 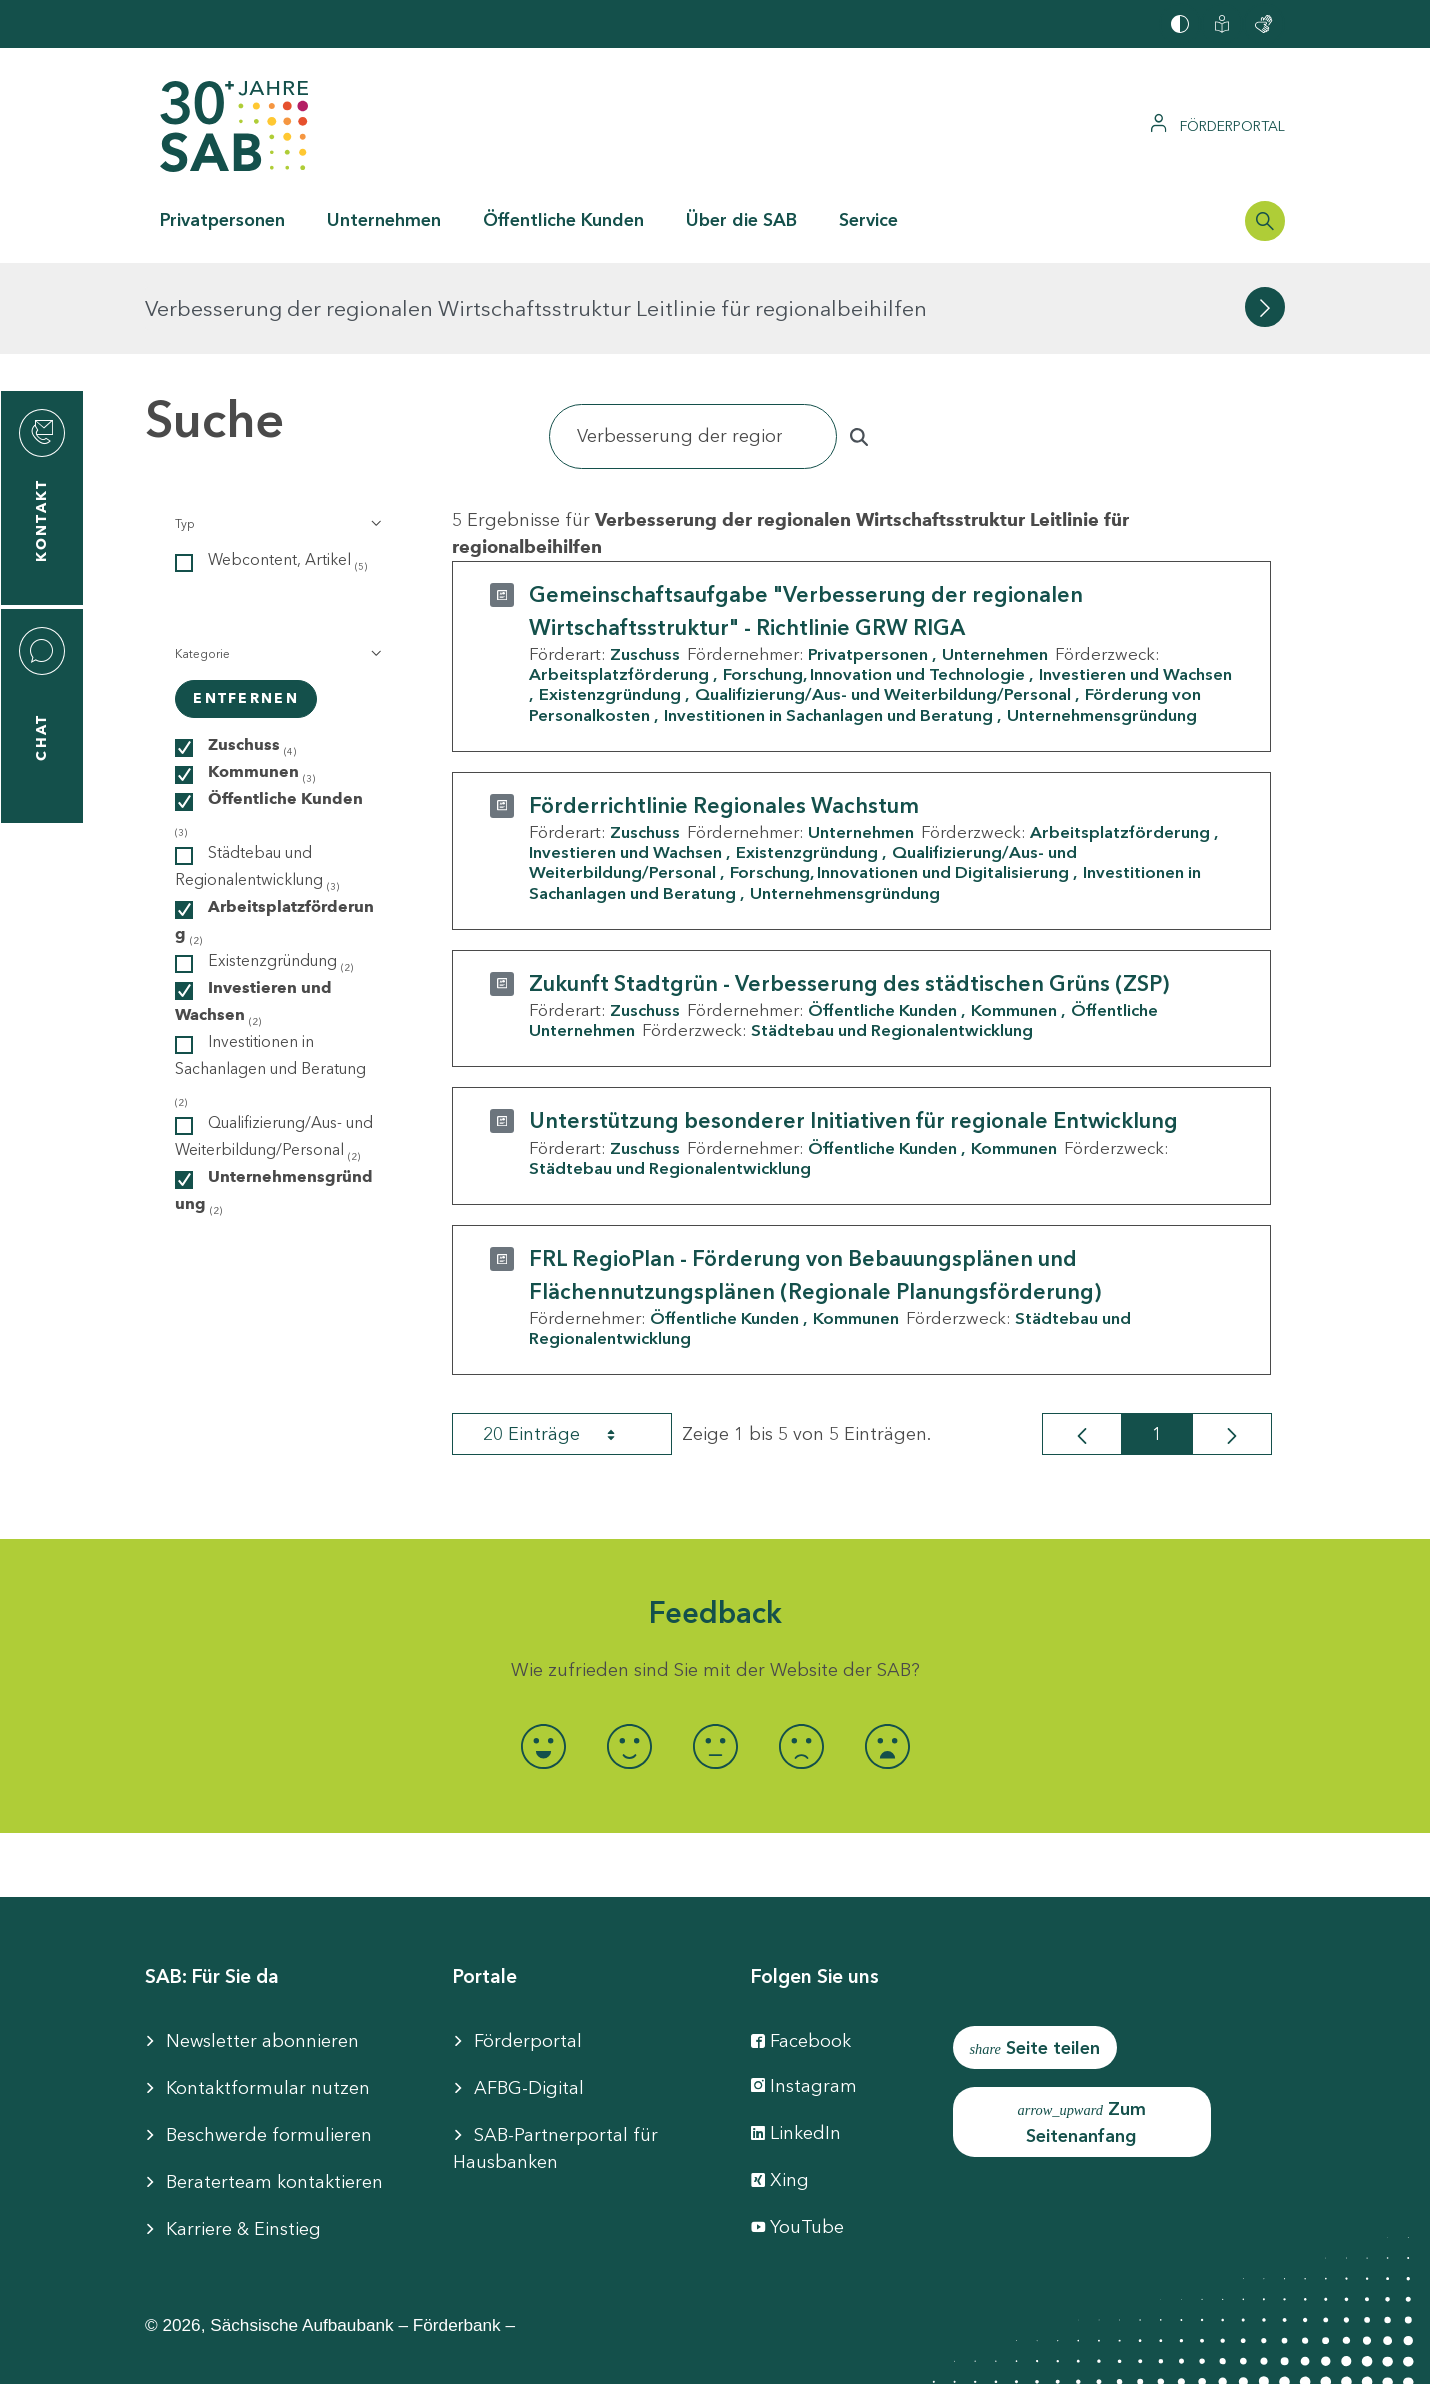 What do you see at coordinates (892, 939) in the screenshot?
I see `Städtebau und Regionalentwicklung` at bounding box center [892, 939].